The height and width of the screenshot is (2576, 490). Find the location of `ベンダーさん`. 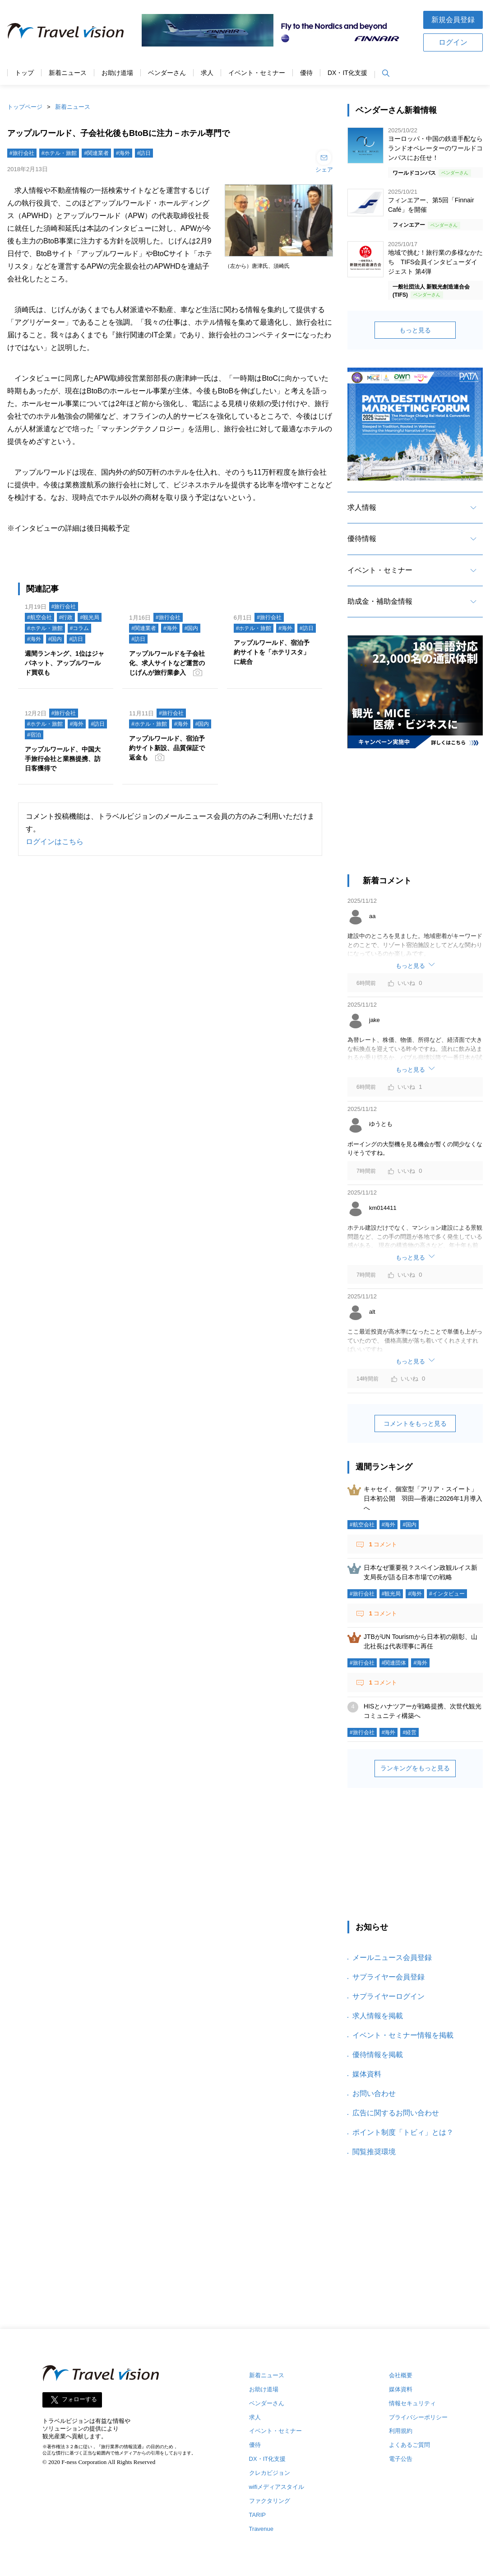

ベンダーさん is located at coordinates (167, 73).